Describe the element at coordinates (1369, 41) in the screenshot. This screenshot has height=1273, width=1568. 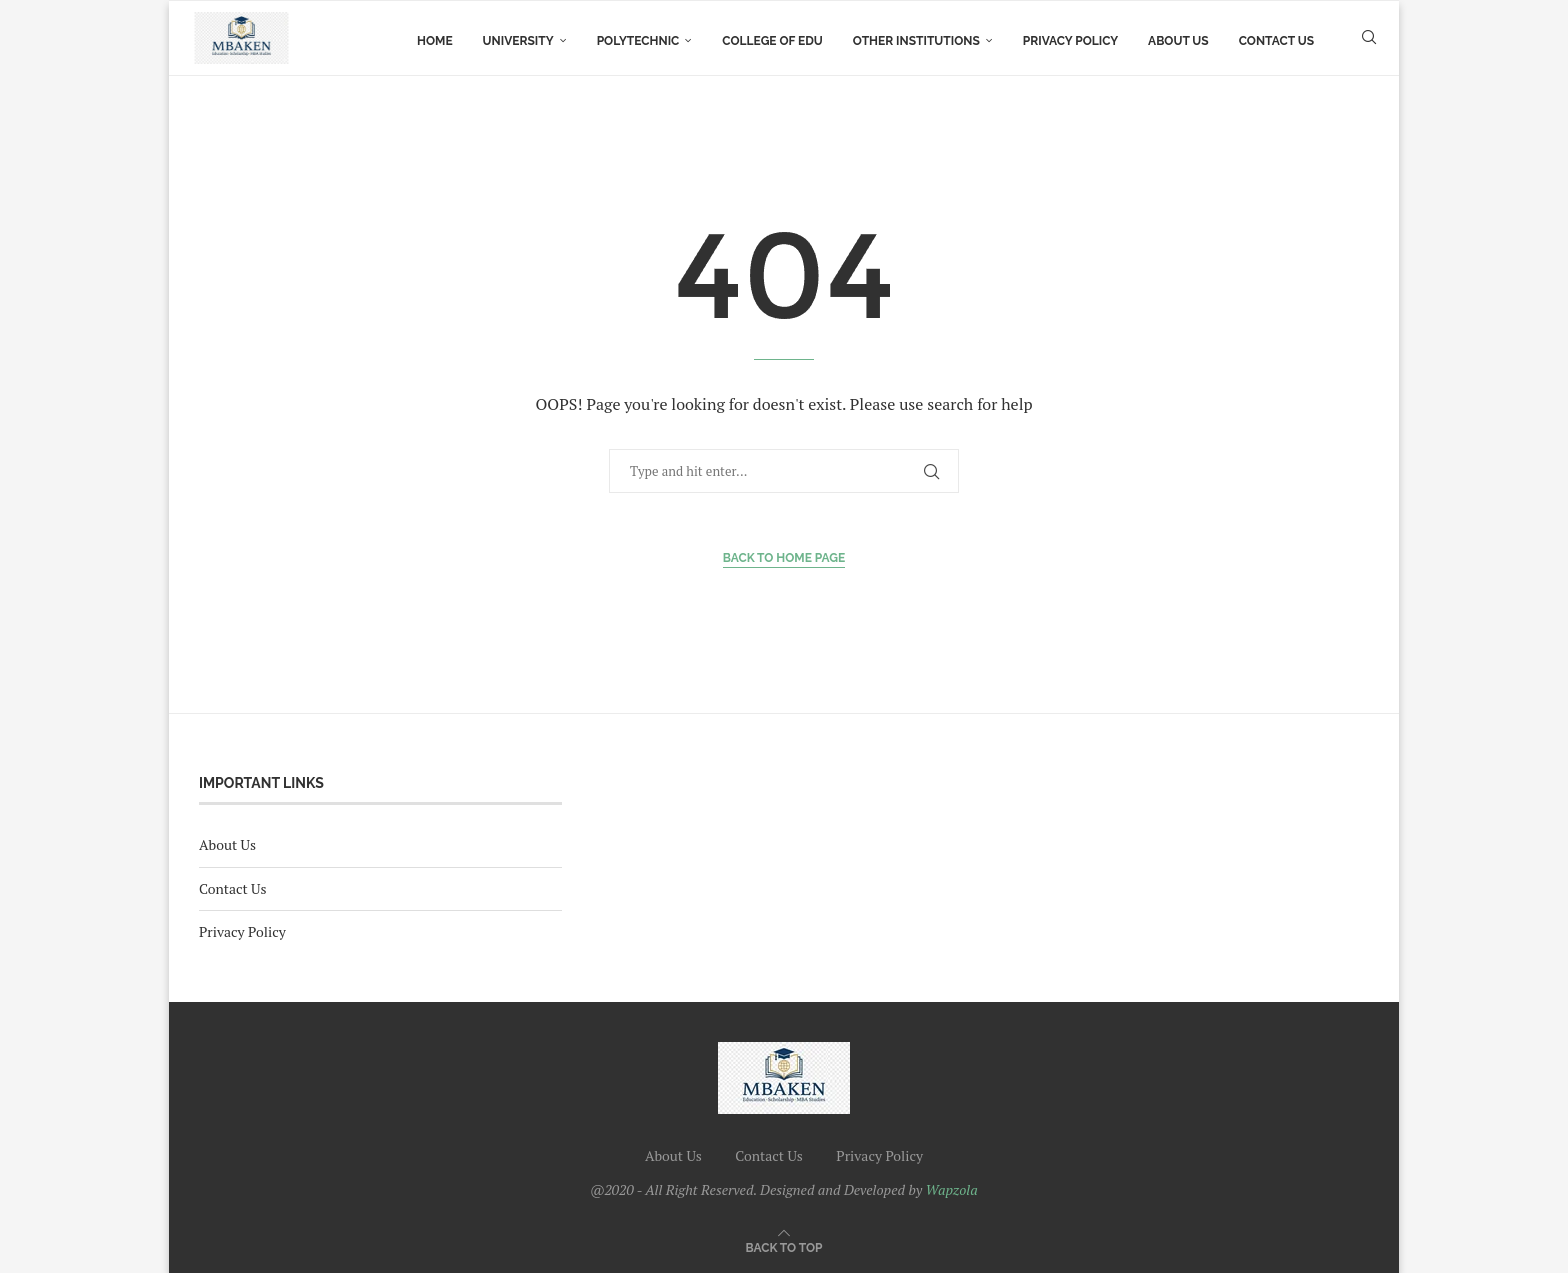
I see `[Search]` at that location.